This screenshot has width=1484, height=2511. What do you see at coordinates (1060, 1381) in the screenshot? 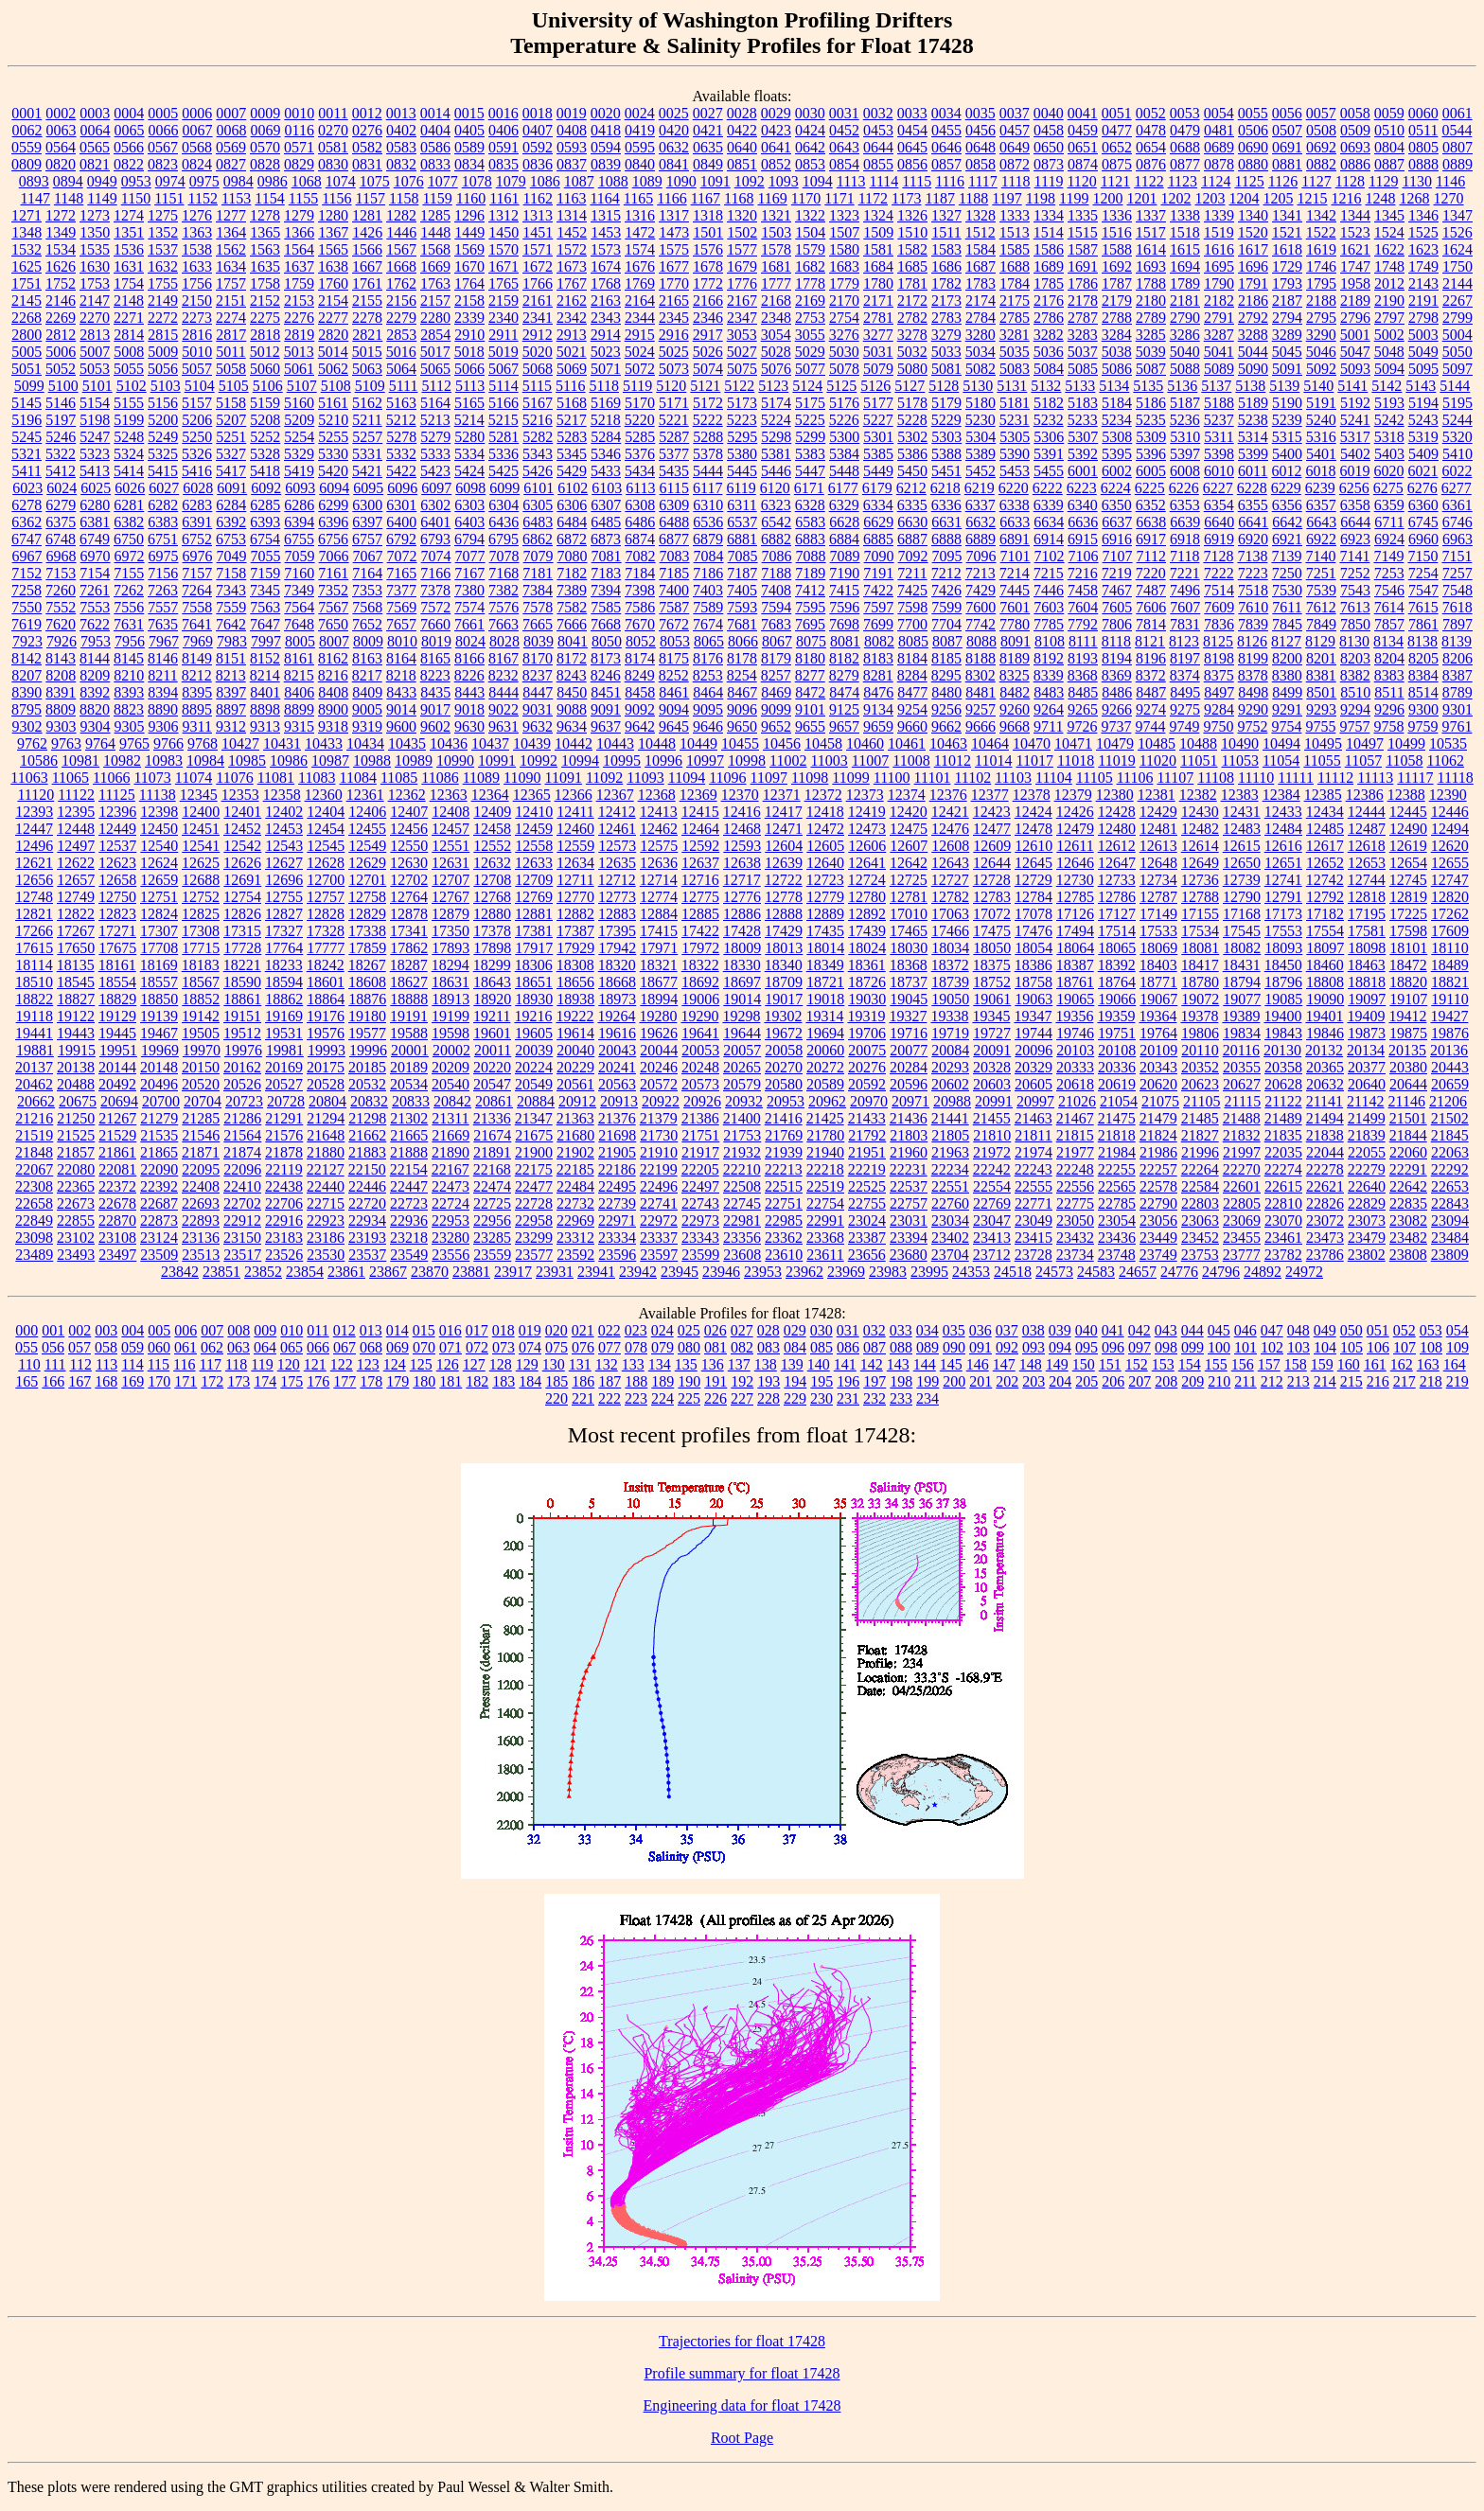
I see `204` at bounding box center [1060, 1381].